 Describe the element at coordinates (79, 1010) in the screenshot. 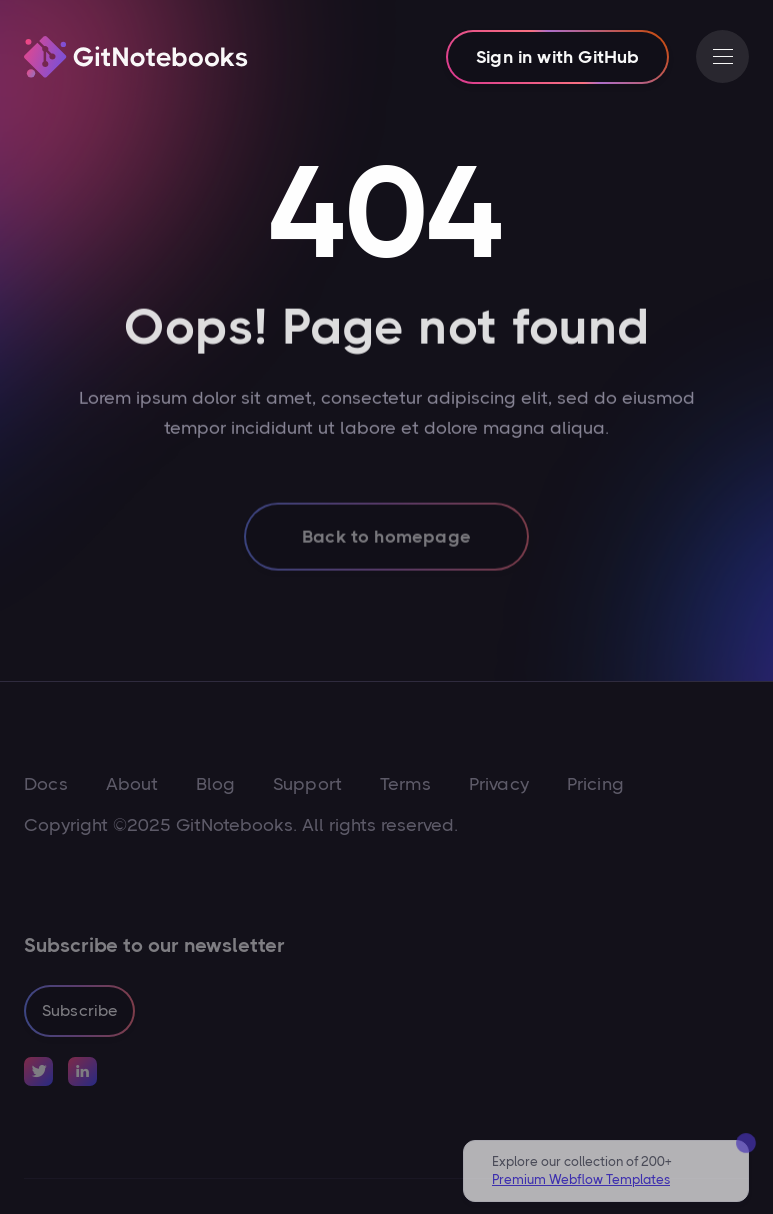

I see `Subscribe` at that location.